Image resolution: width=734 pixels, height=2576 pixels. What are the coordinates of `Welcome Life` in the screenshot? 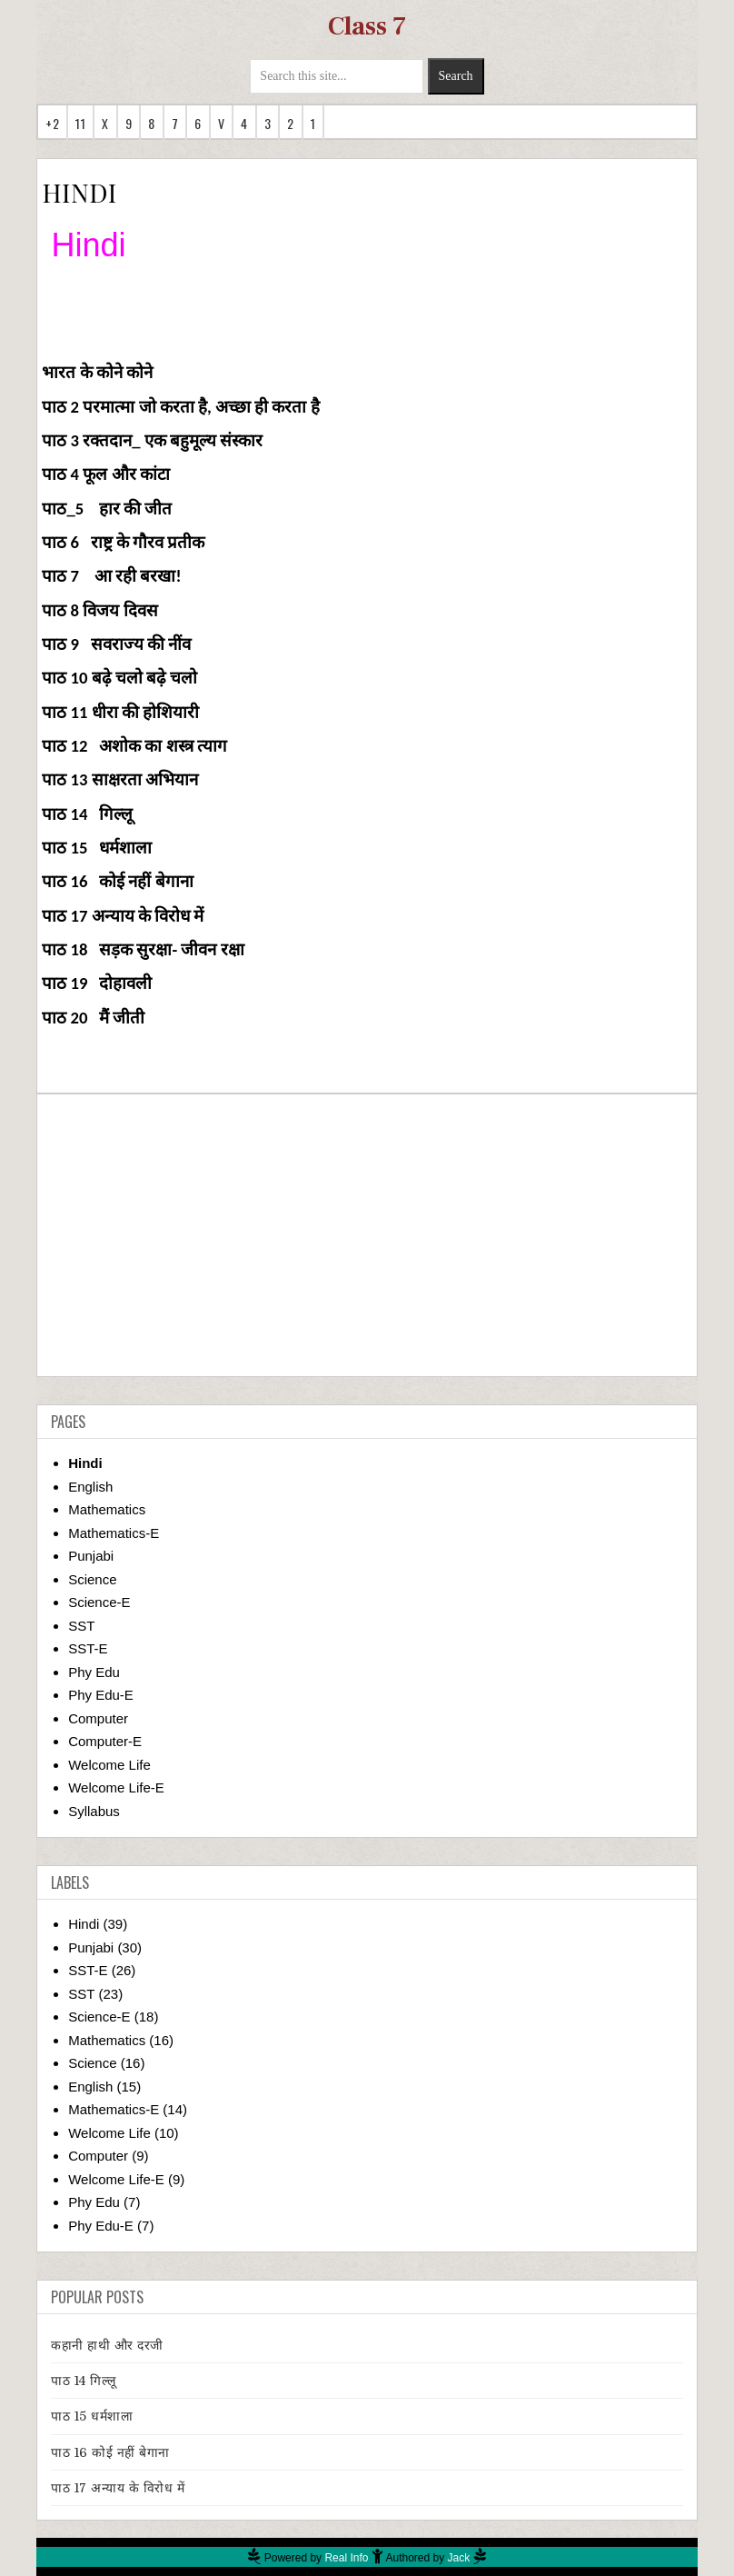 It's located at (109, 1764).